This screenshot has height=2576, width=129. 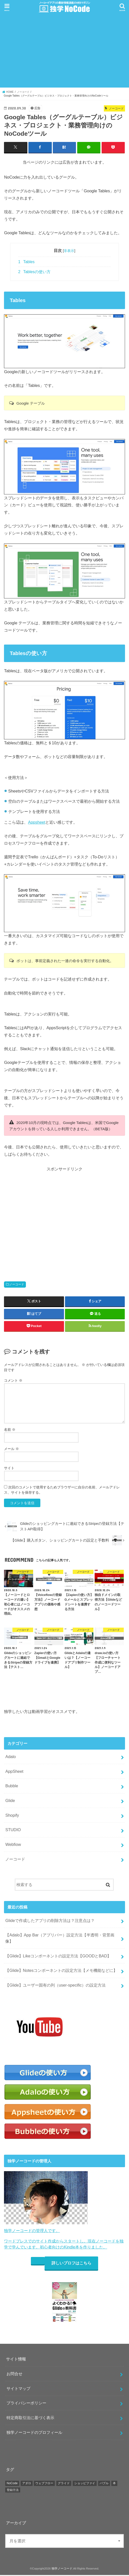 I want to click on 本 [本 (2個の項目)], so click(x=114, y=2484).